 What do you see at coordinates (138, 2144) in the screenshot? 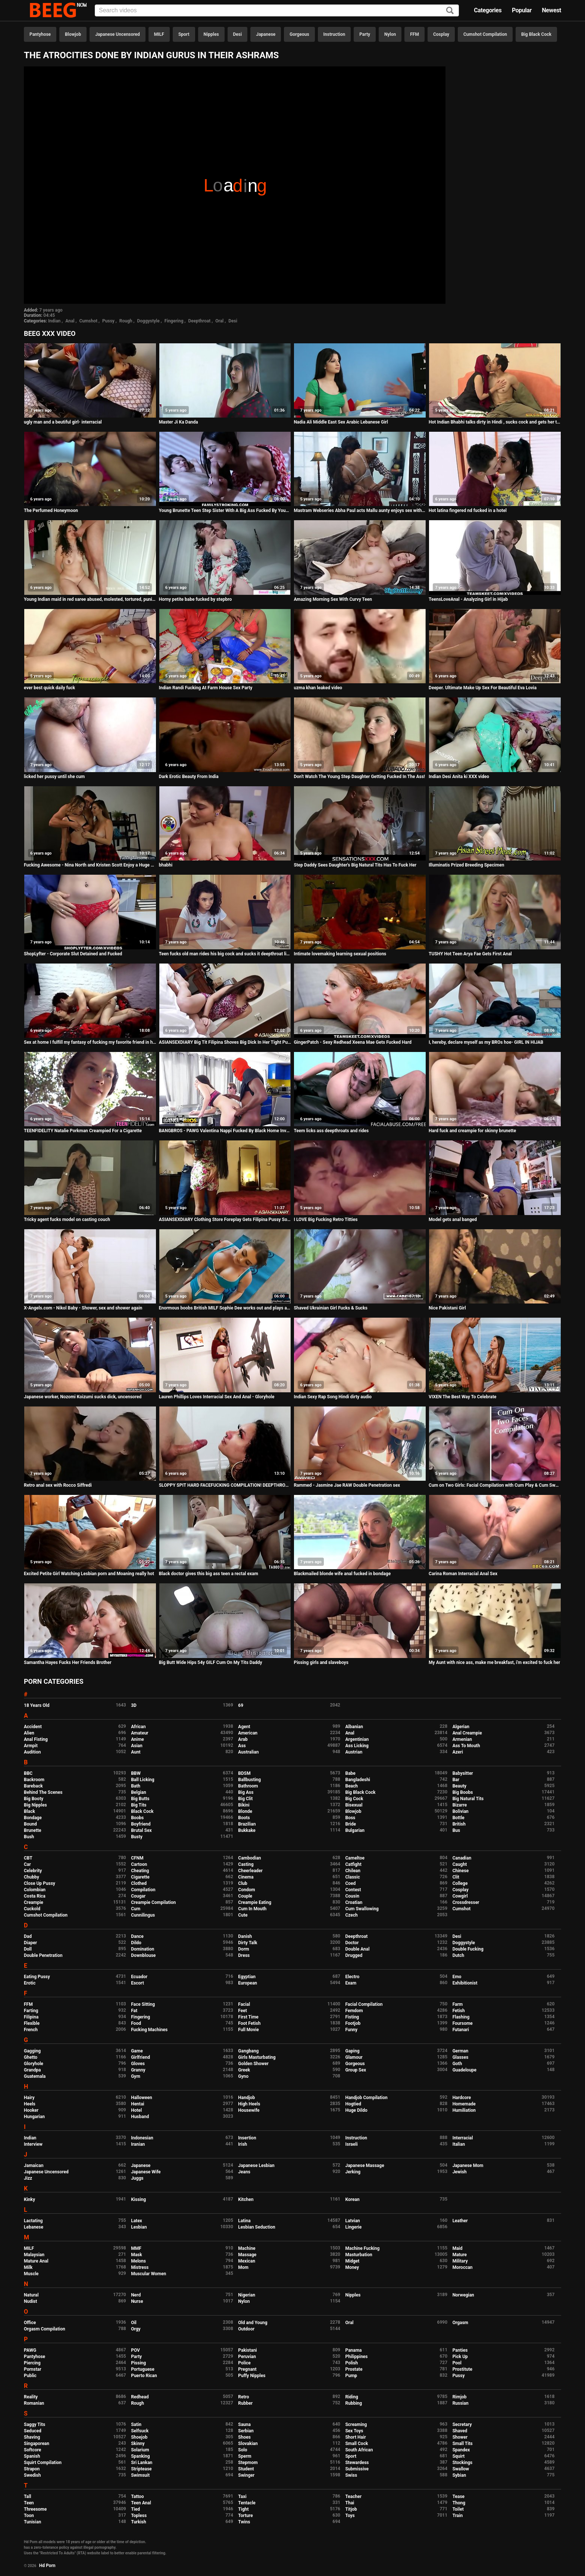
I see `Iranian` at bounding box center [138, 2144].